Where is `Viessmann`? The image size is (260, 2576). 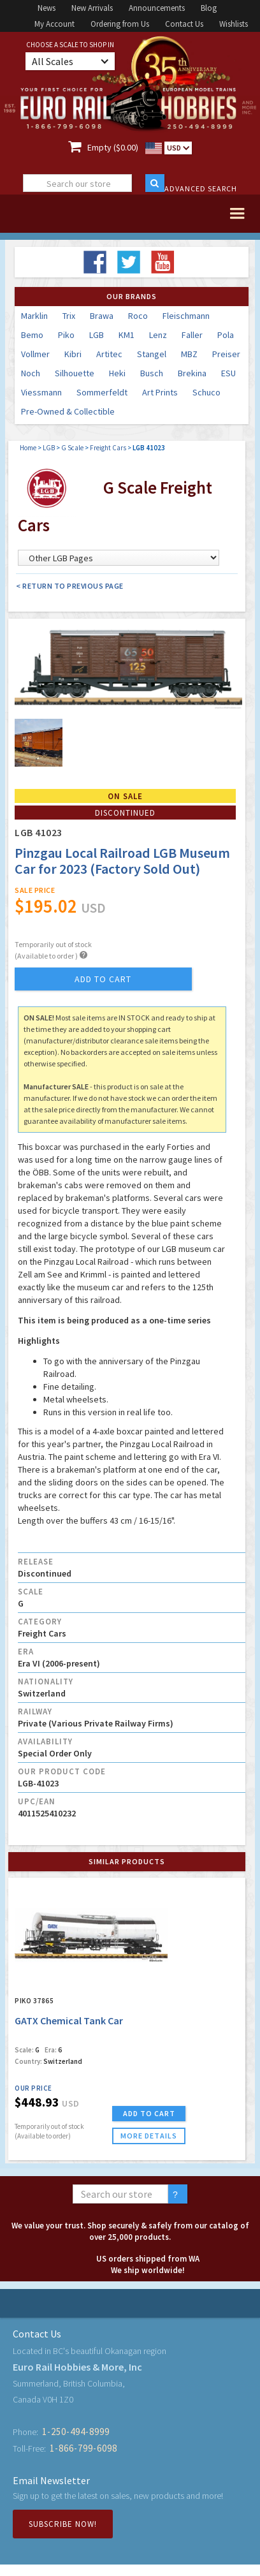 Viessmann is located at coordinates (41, 392).